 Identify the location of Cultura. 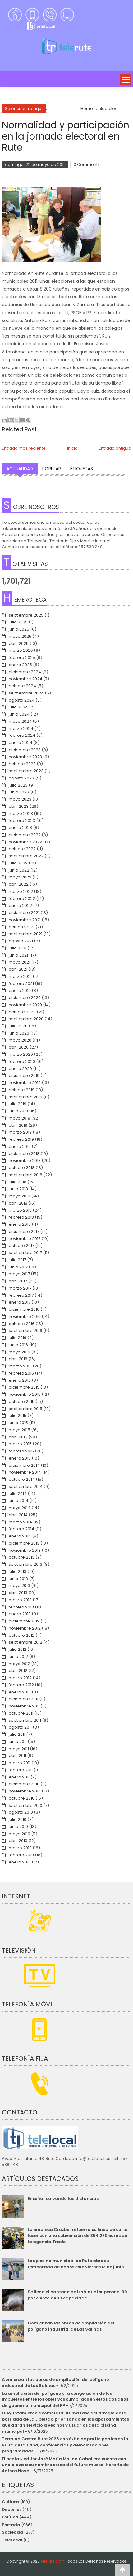
(10, 2502).